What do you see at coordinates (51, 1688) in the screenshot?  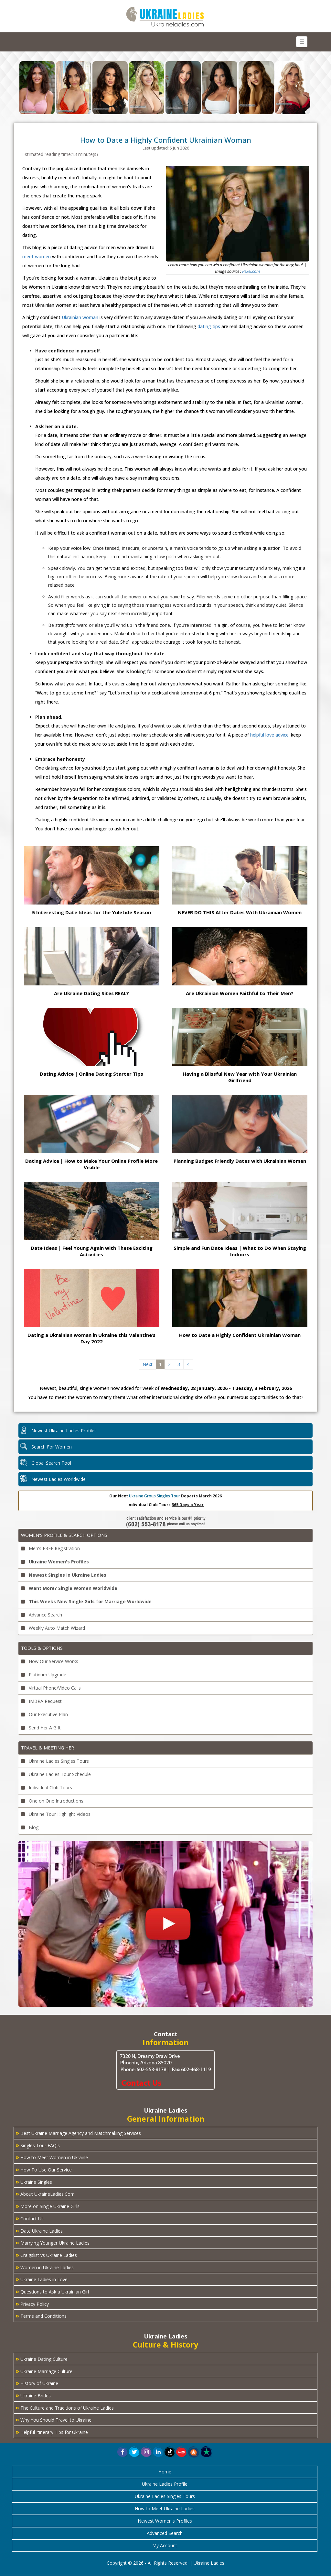 I see `Virtual Phone/Video Calls` at bounding box center [51, 1688].